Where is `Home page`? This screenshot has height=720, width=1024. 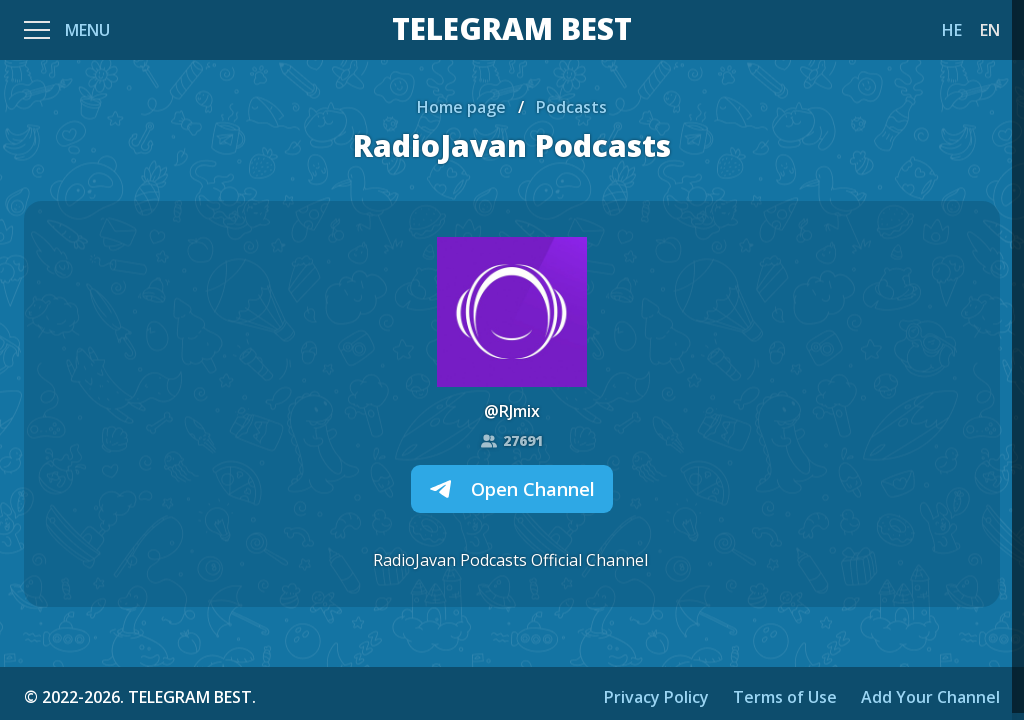
Home page is located at coordinates (461, 107).